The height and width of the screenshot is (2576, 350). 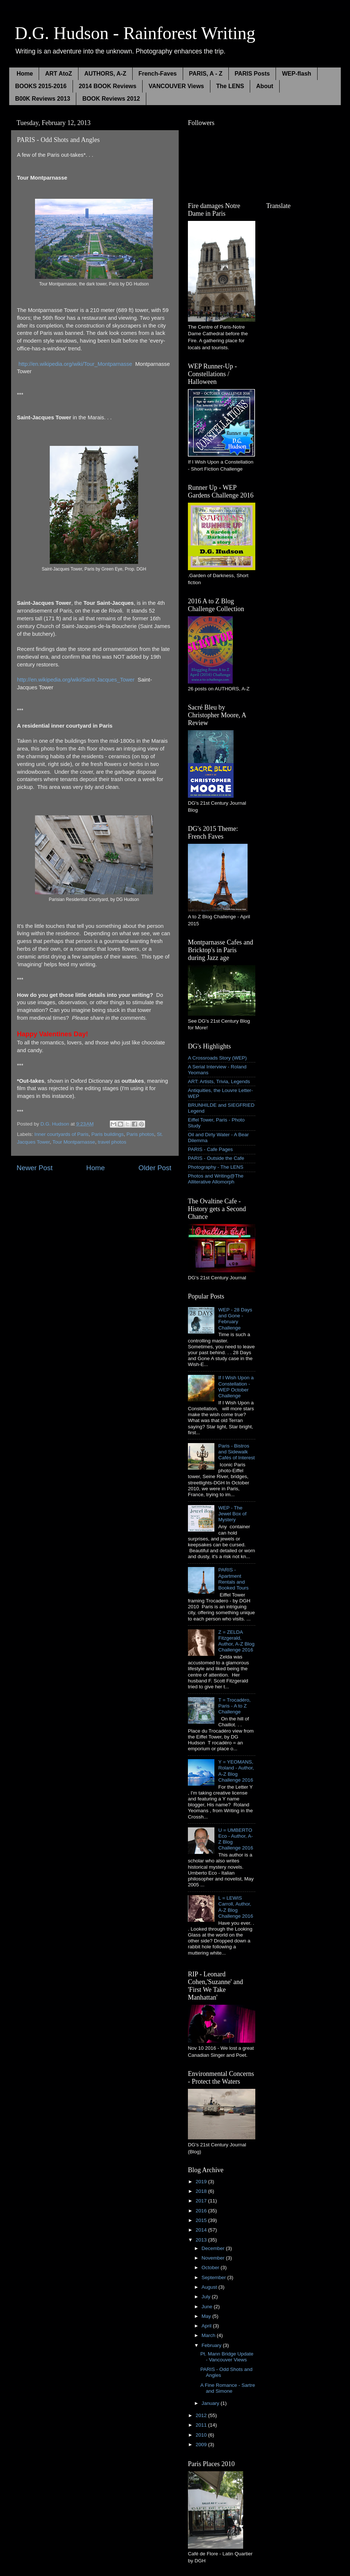 What do you see at coordinates (58, 73) in the screenshot?
I see `ART AtoZ` at bounding box center [58, 73].